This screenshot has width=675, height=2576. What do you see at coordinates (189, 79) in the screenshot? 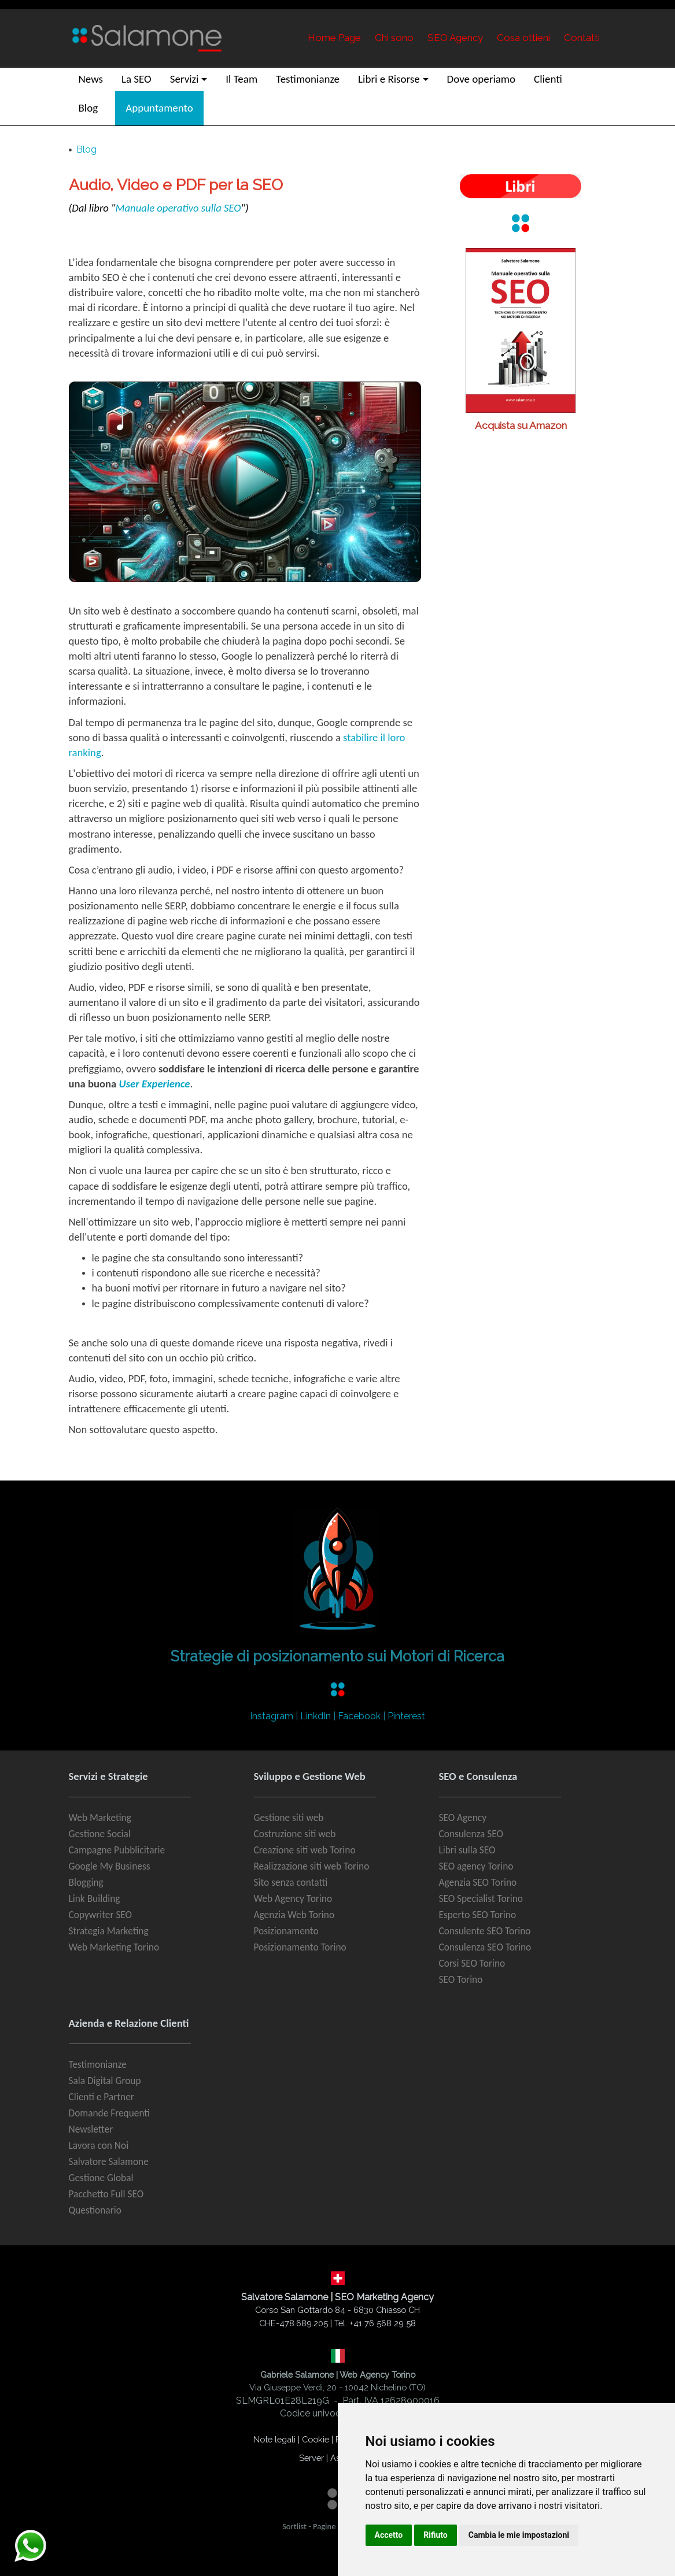
I see `[button]` at bounding box center [189, 79].